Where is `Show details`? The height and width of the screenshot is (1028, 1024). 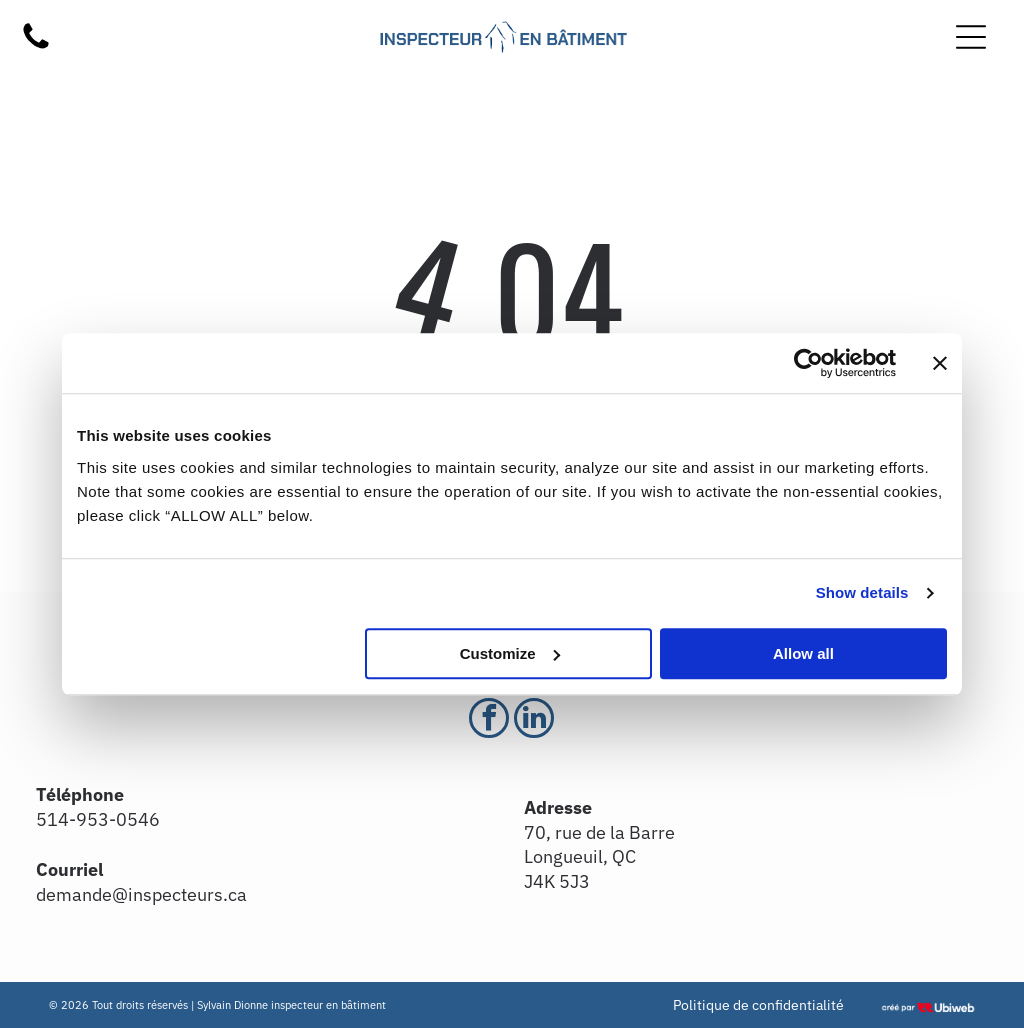 Show details is located at coordinates (862, 592).